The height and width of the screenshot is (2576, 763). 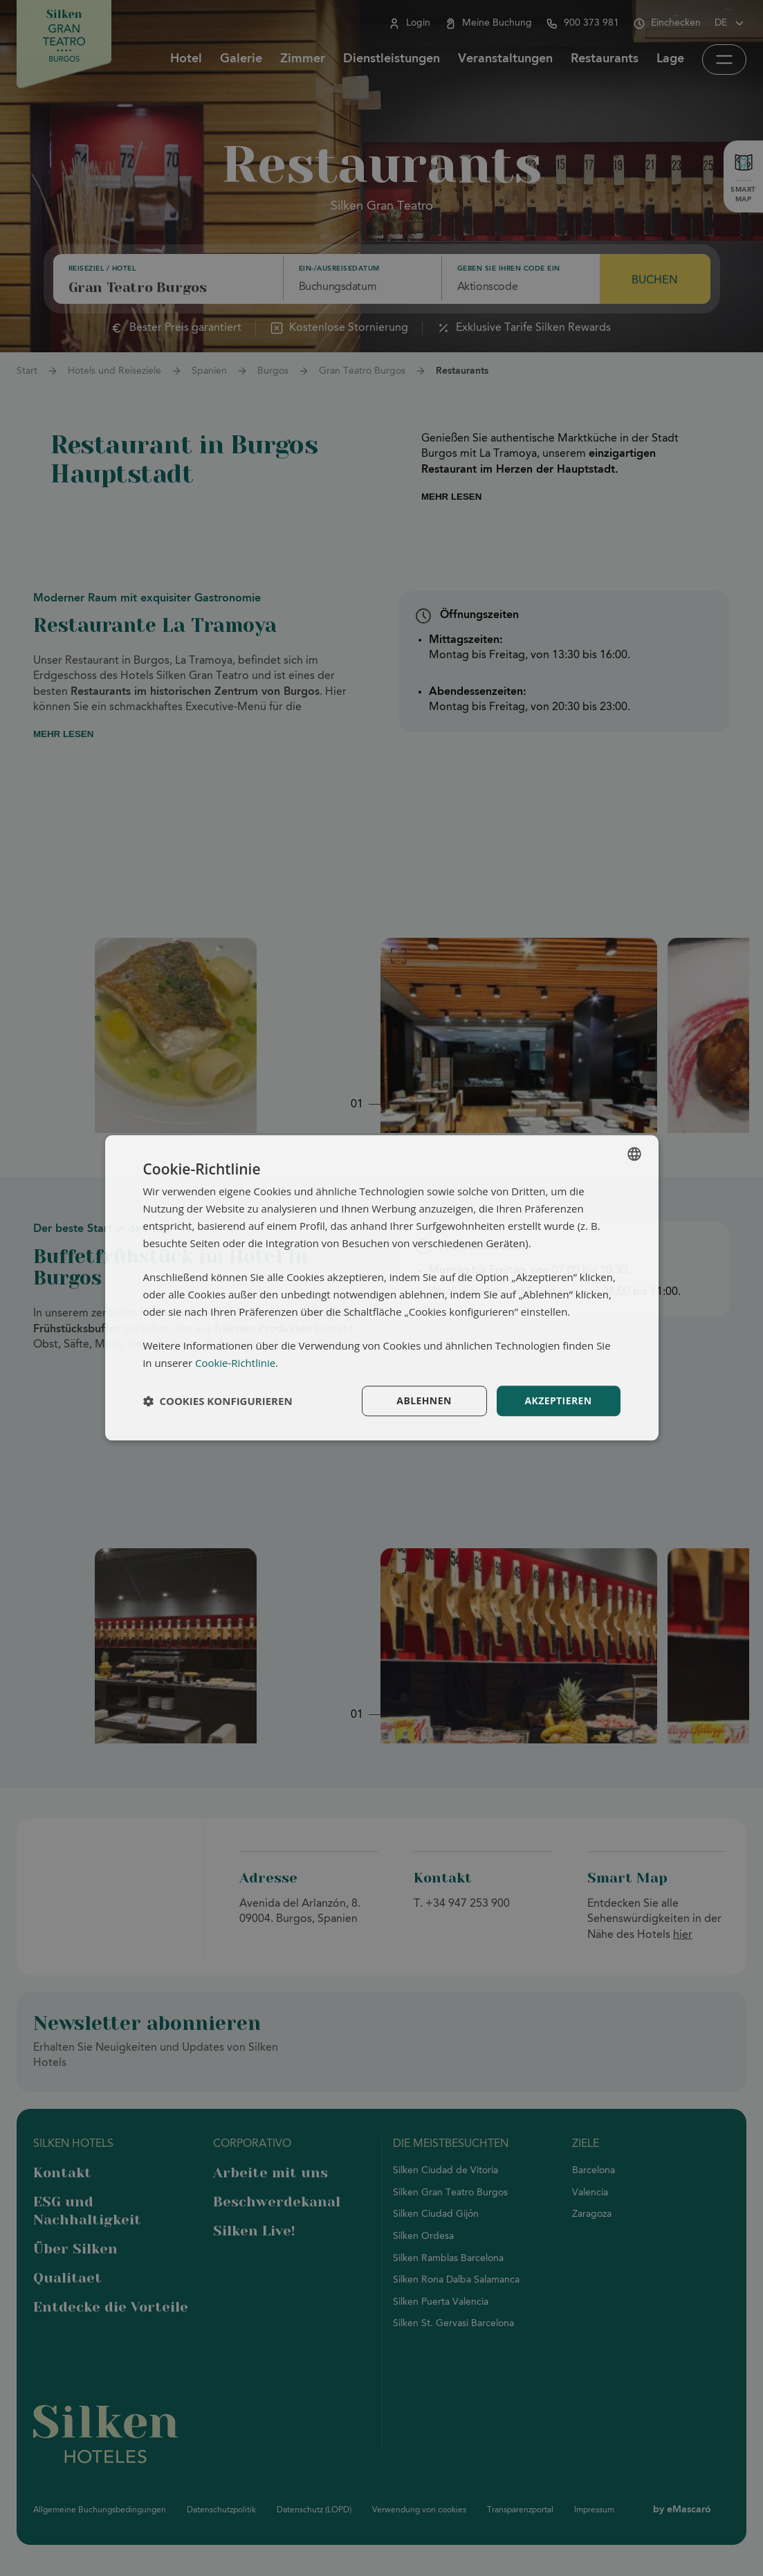 I want to click on Ablehnen [button], so click(x=423, y=1400).